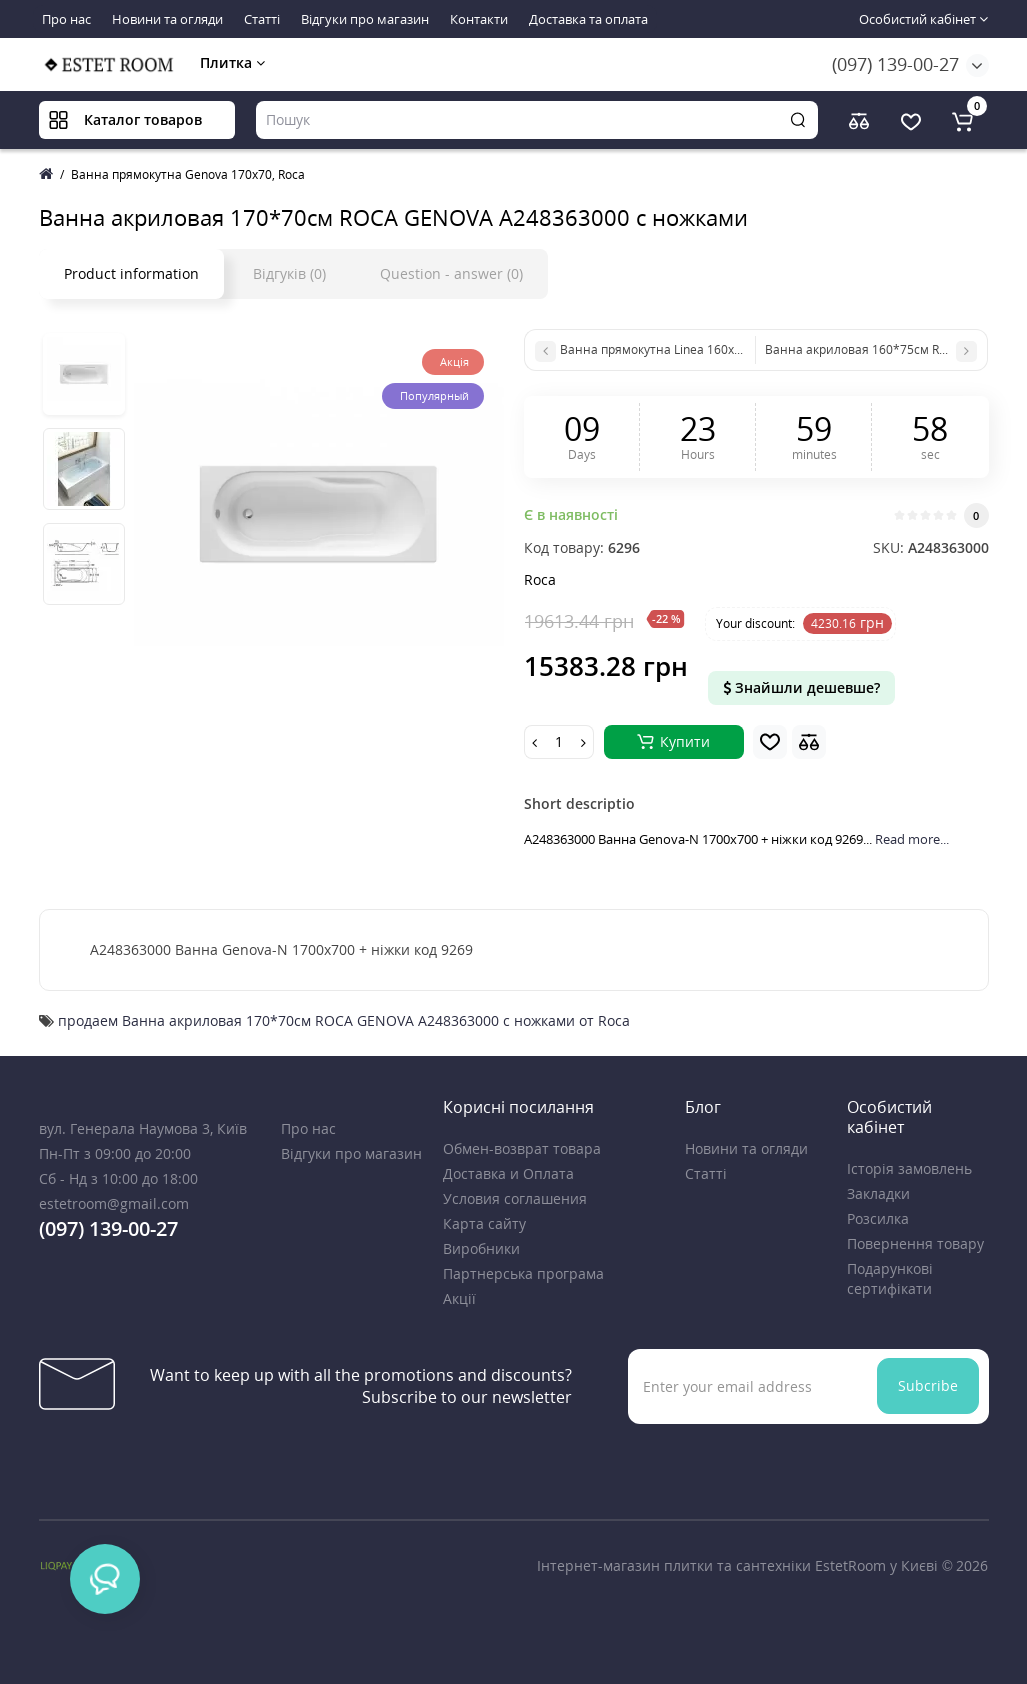 The image size is (1027, 1684). I want to click on Карта сайту, so click(484, 1223).